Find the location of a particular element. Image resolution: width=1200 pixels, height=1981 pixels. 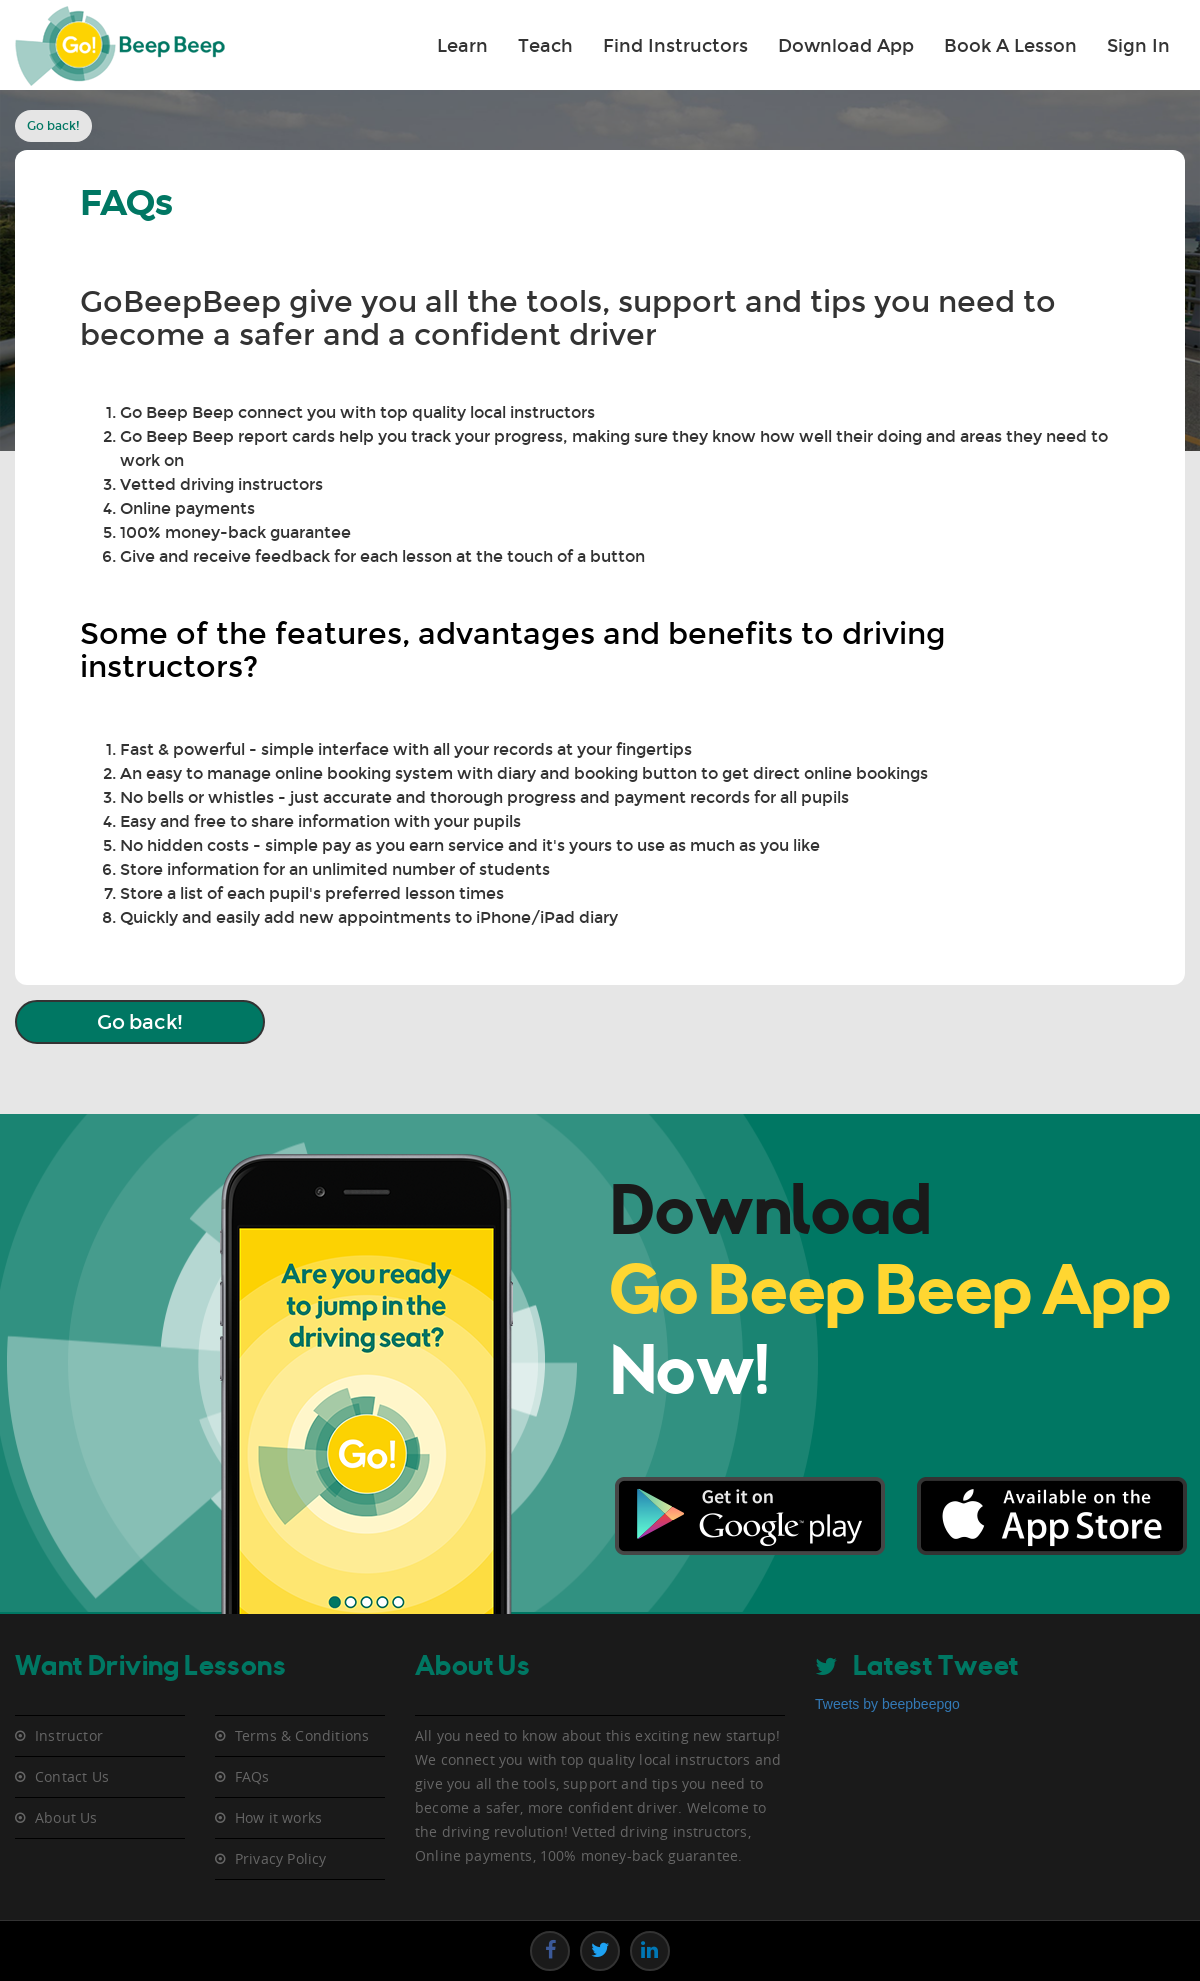

Teach is located at coordinates (545, 46).